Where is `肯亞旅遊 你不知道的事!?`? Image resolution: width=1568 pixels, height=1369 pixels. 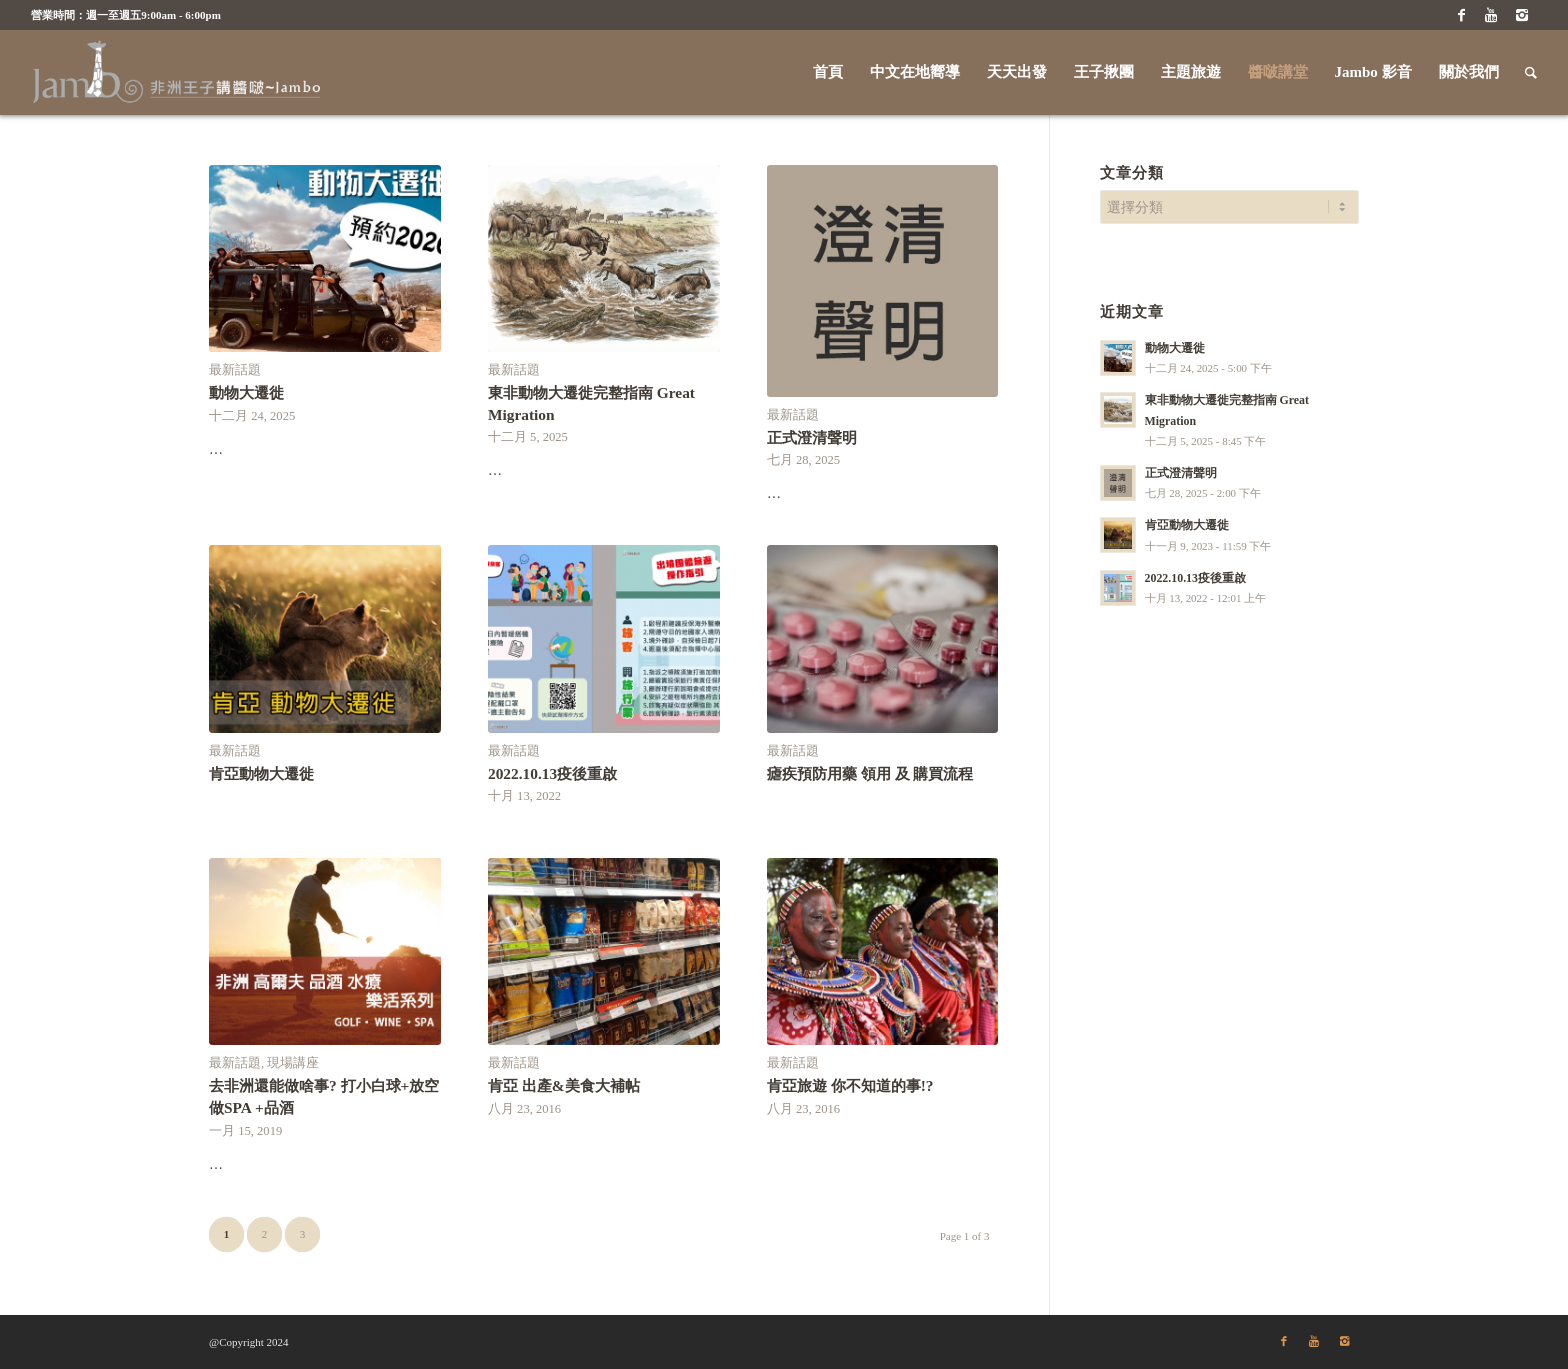 肯亞旅遊 你不知道的事!? is located at coordinates (850, 1085).